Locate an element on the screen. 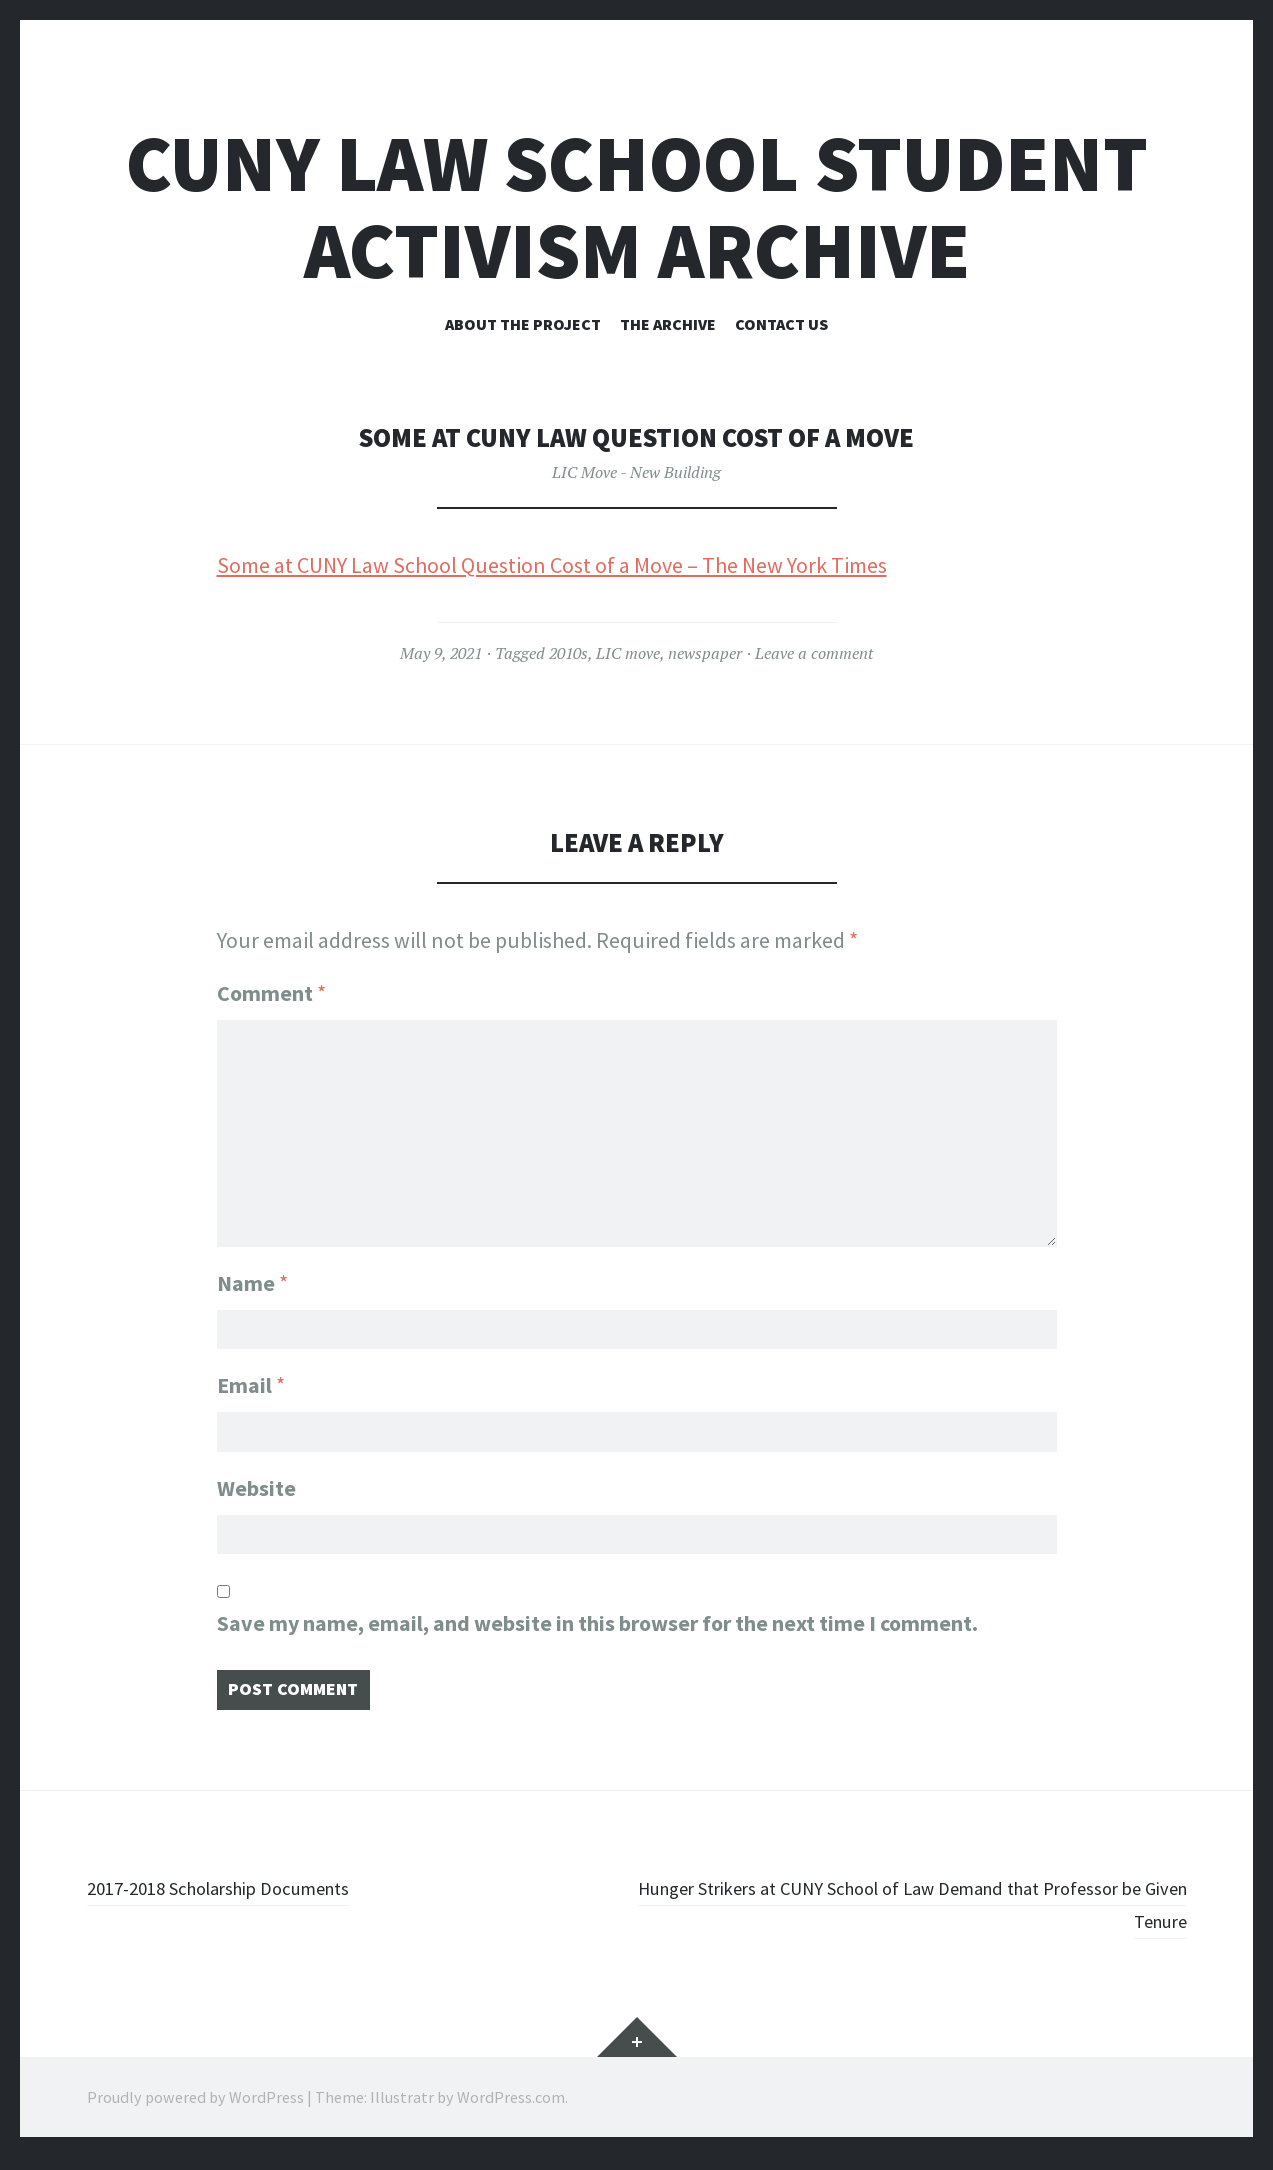 This screenshot has width=1273, height=2170. Some at CUNY Law School Question Cost of a Move – The New York Times is located at coordinates (552, 565).